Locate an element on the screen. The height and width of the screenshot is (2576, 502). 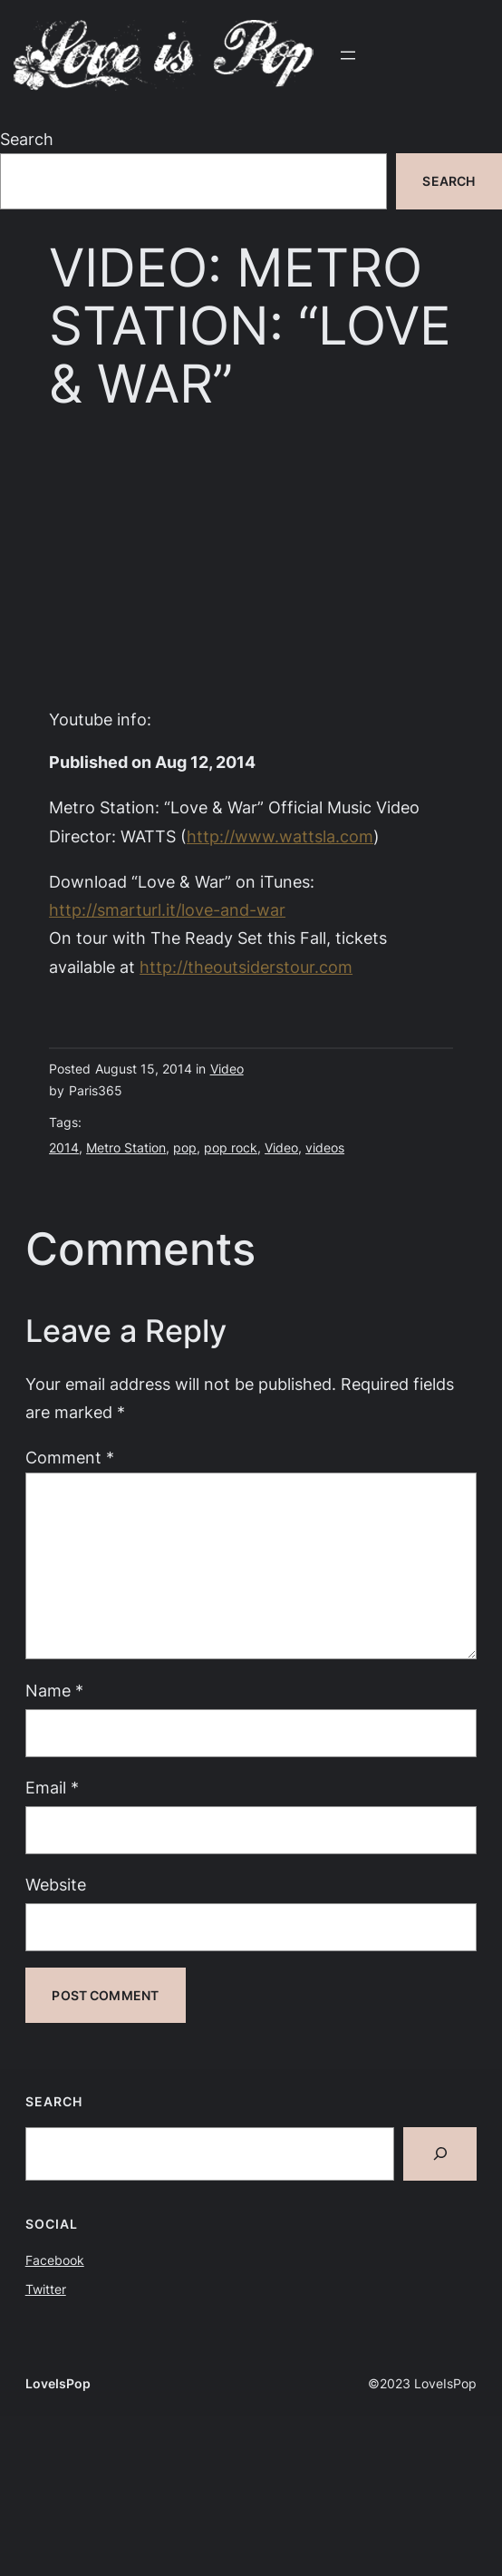
http://www.wattsla.com is located at coordinates (280, 836).